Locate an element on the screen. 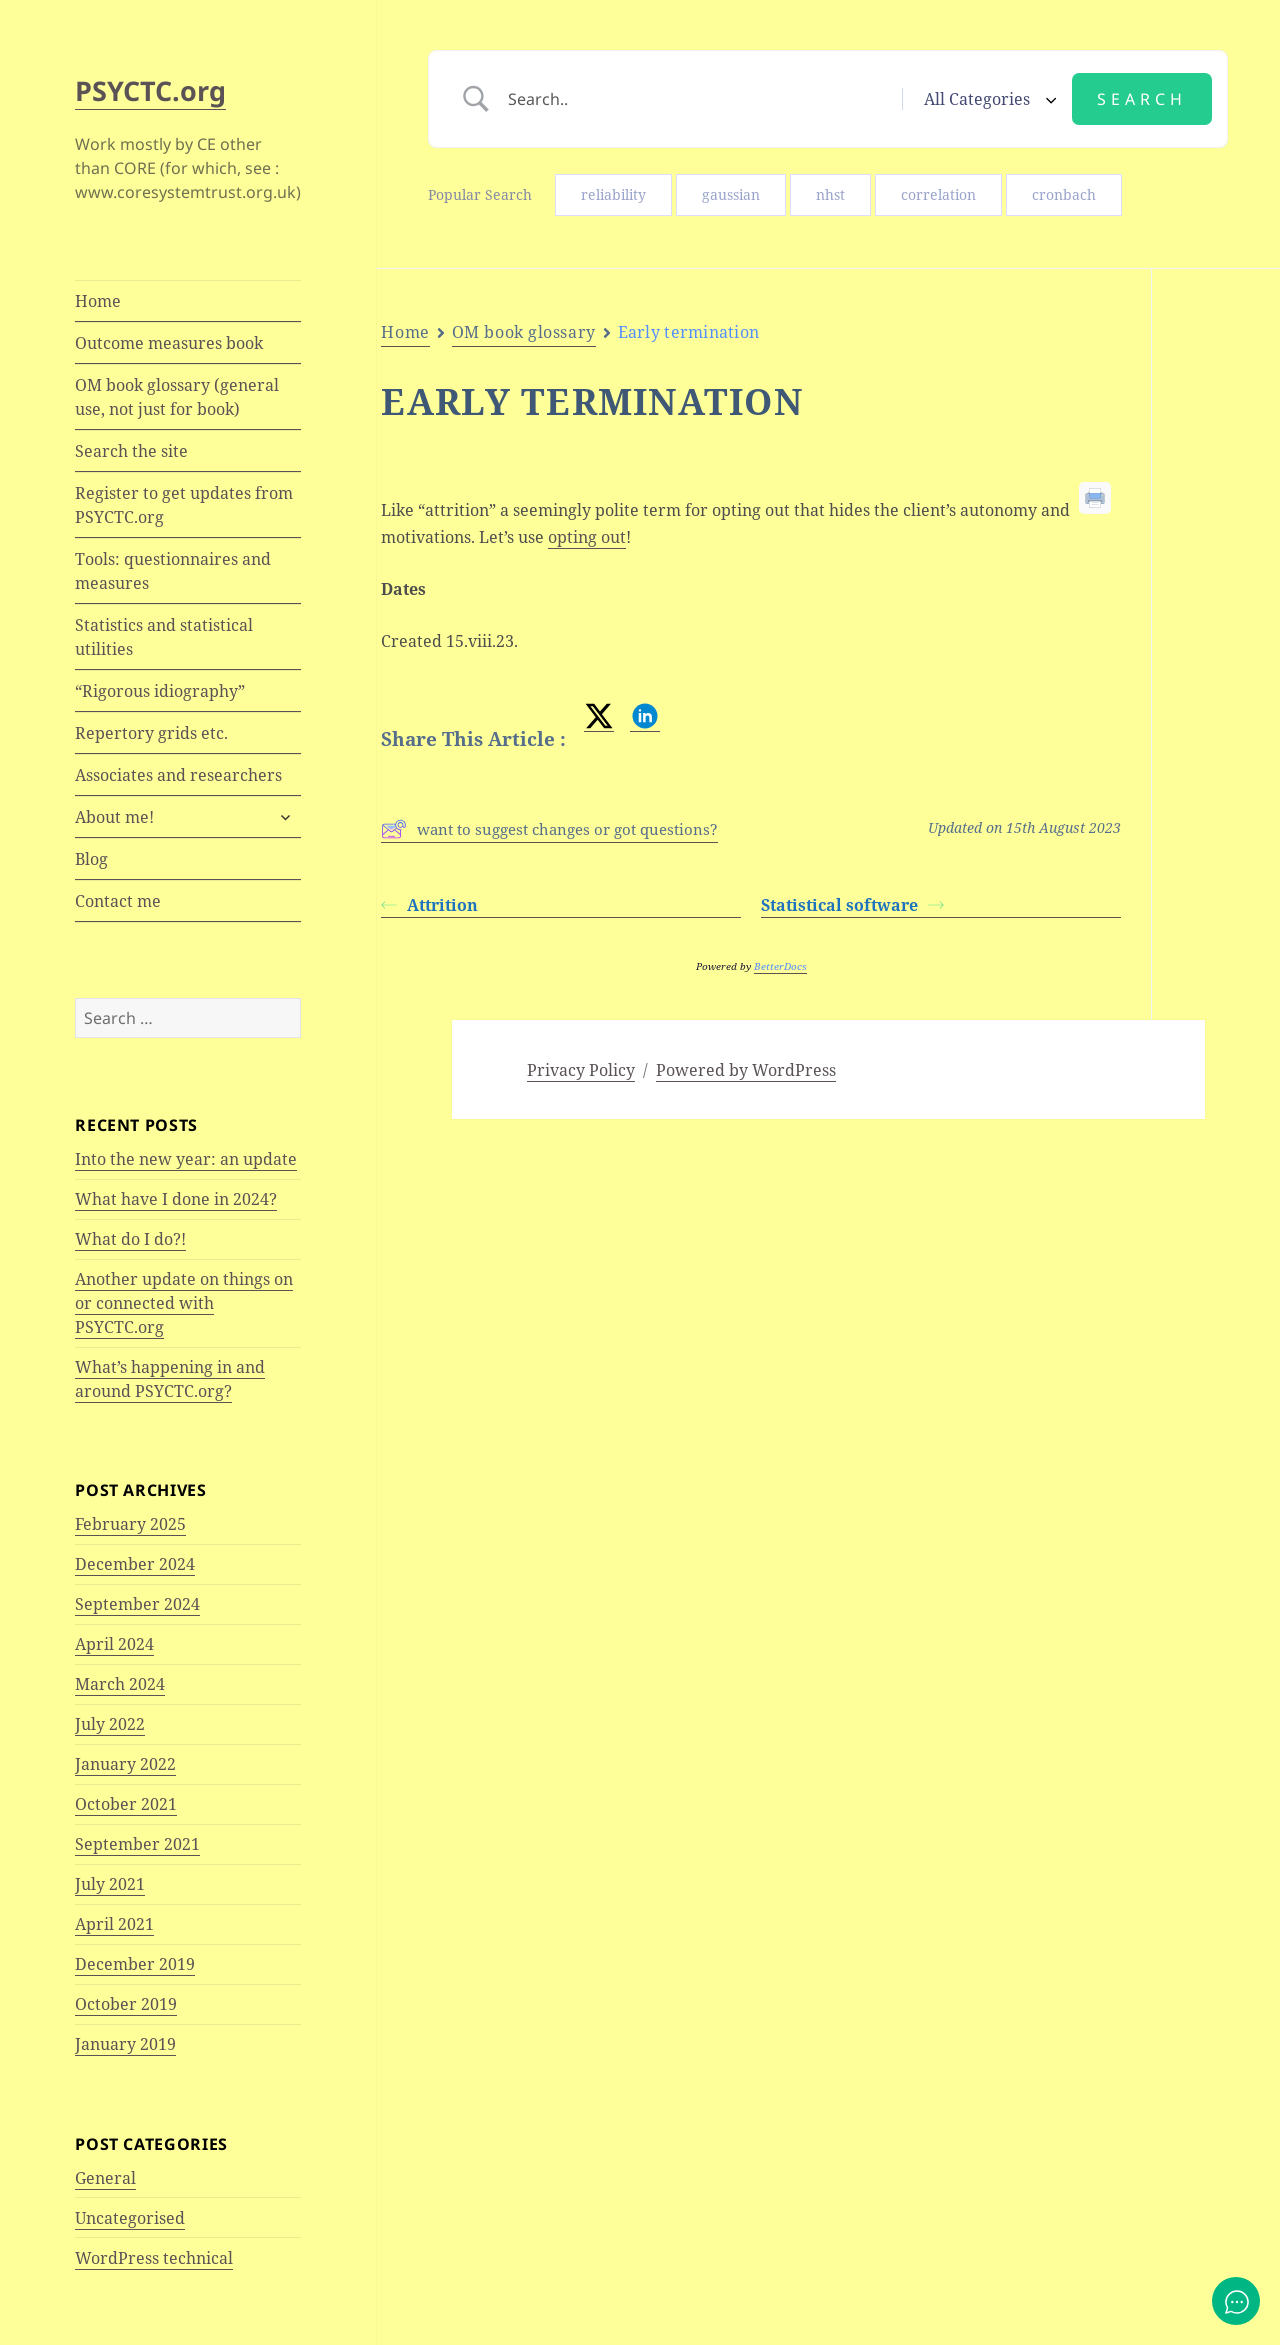 Image resolution: width=1280 pixels, height=2345 pixels. February 2025 is located at coordinates (130, 1524).